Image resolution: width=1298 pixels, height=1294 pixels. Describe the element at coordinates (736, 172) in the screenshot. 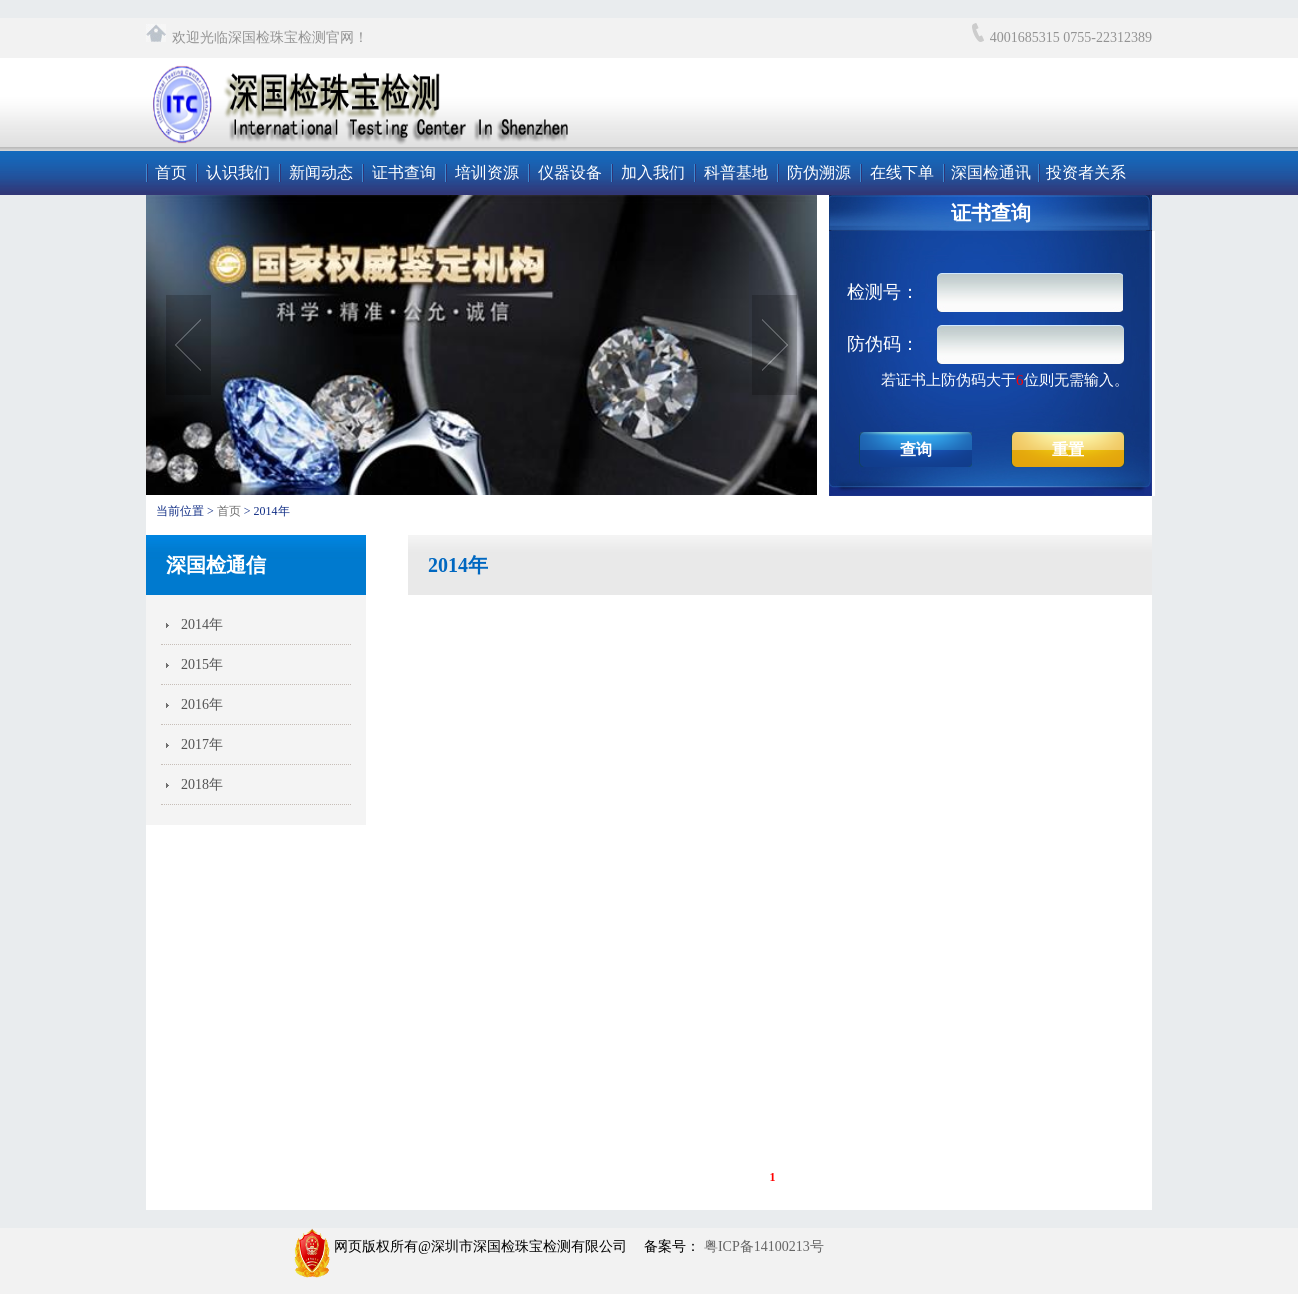

I see `科普基地` at that location.